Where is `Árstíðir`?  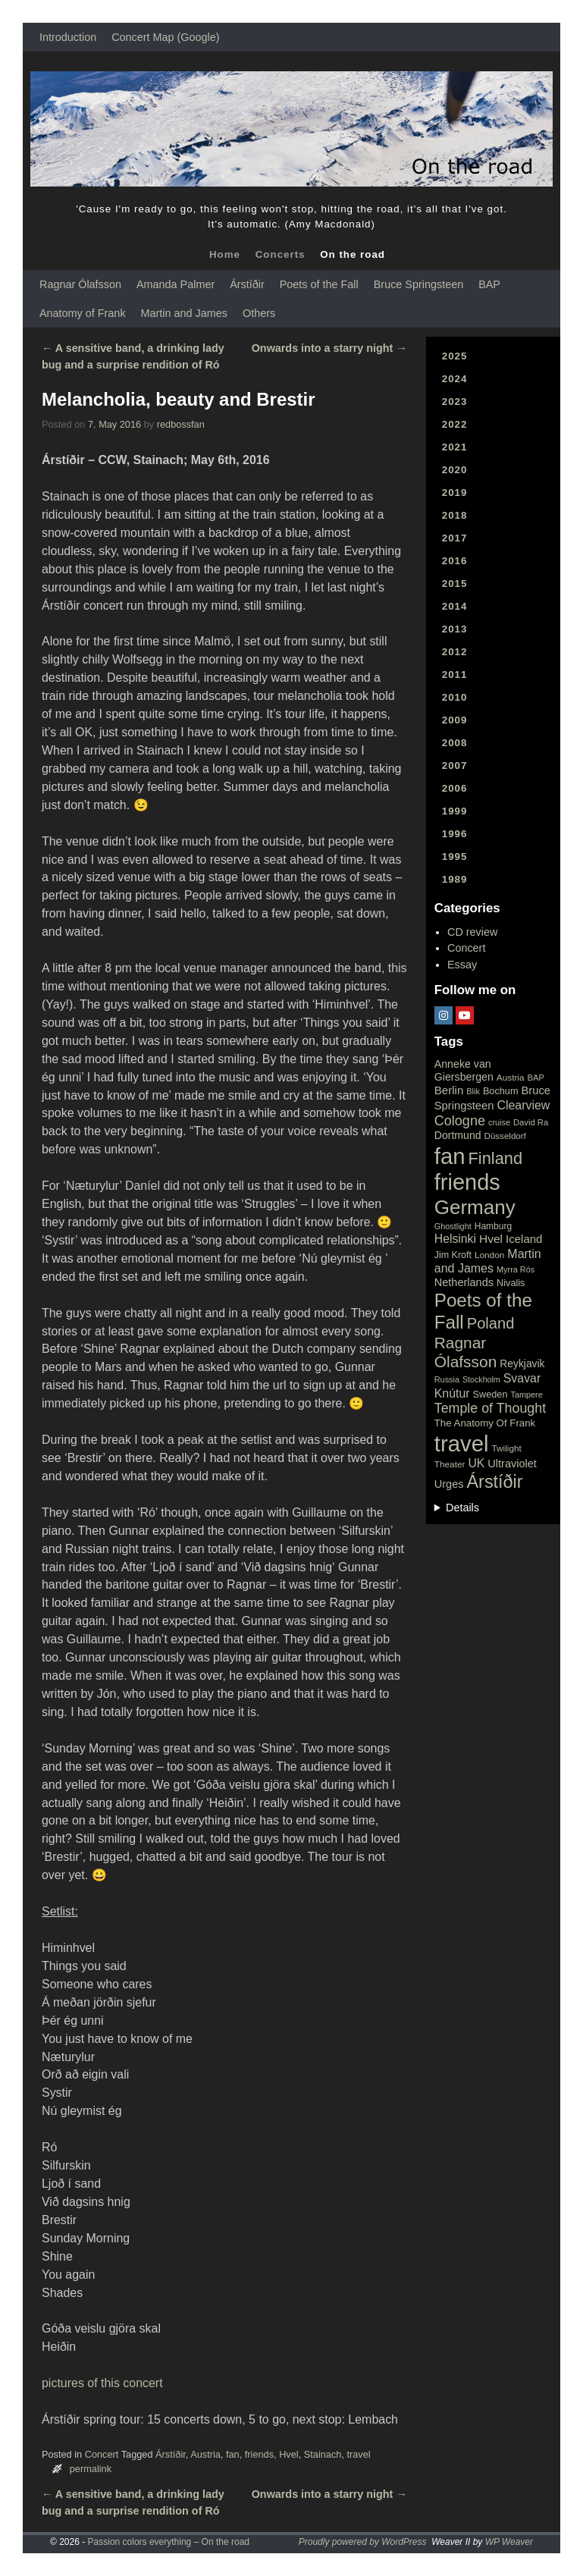 Árstíðir is located at coordinates (247, 284).